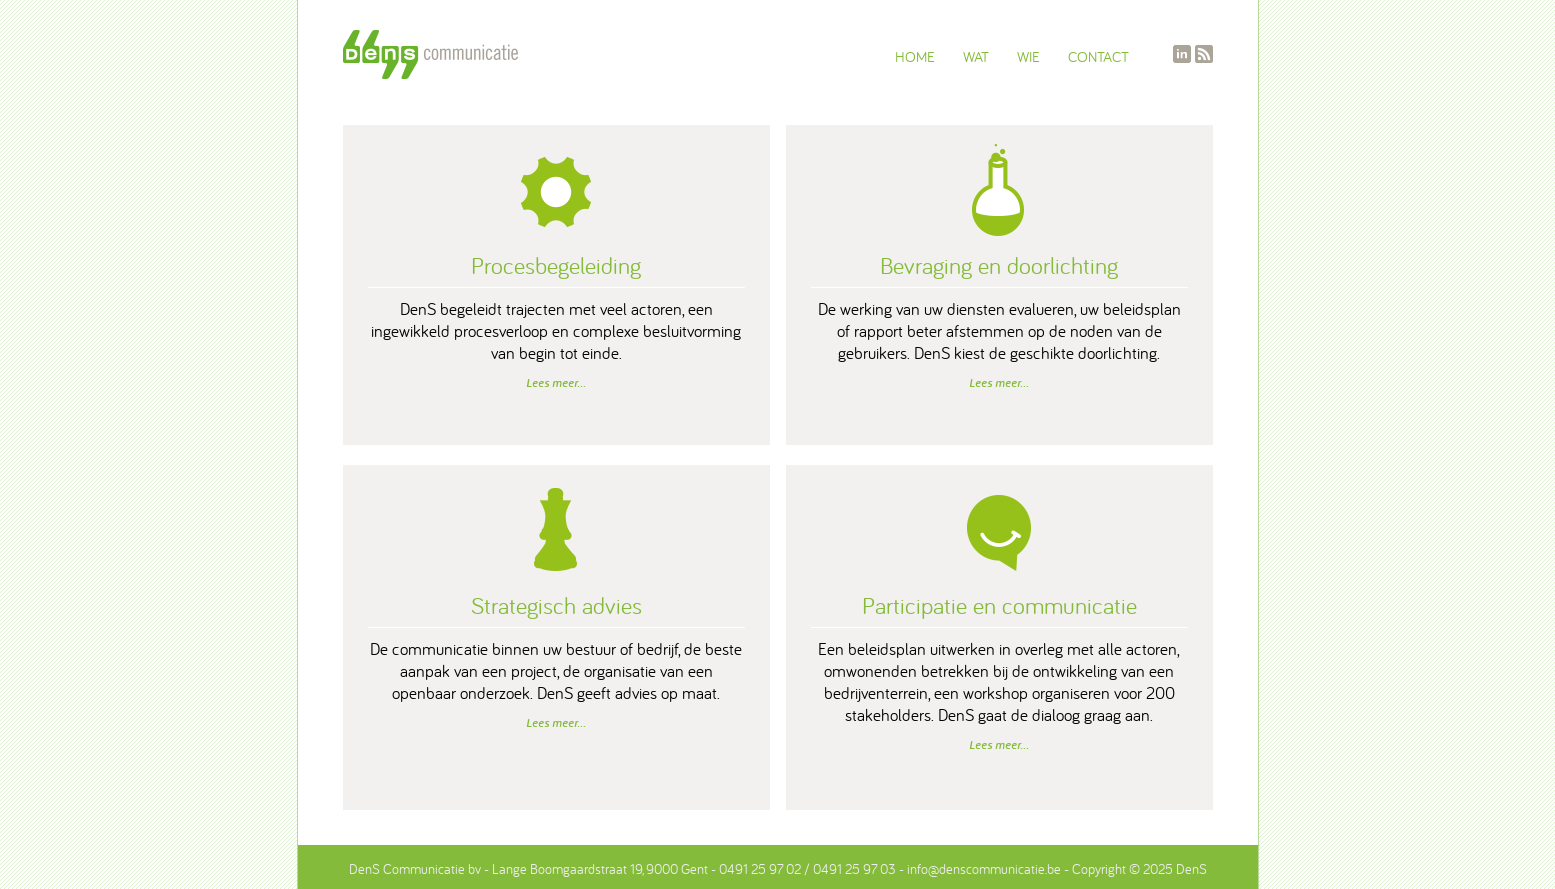  I want to click on WAT, so click(976, 56).